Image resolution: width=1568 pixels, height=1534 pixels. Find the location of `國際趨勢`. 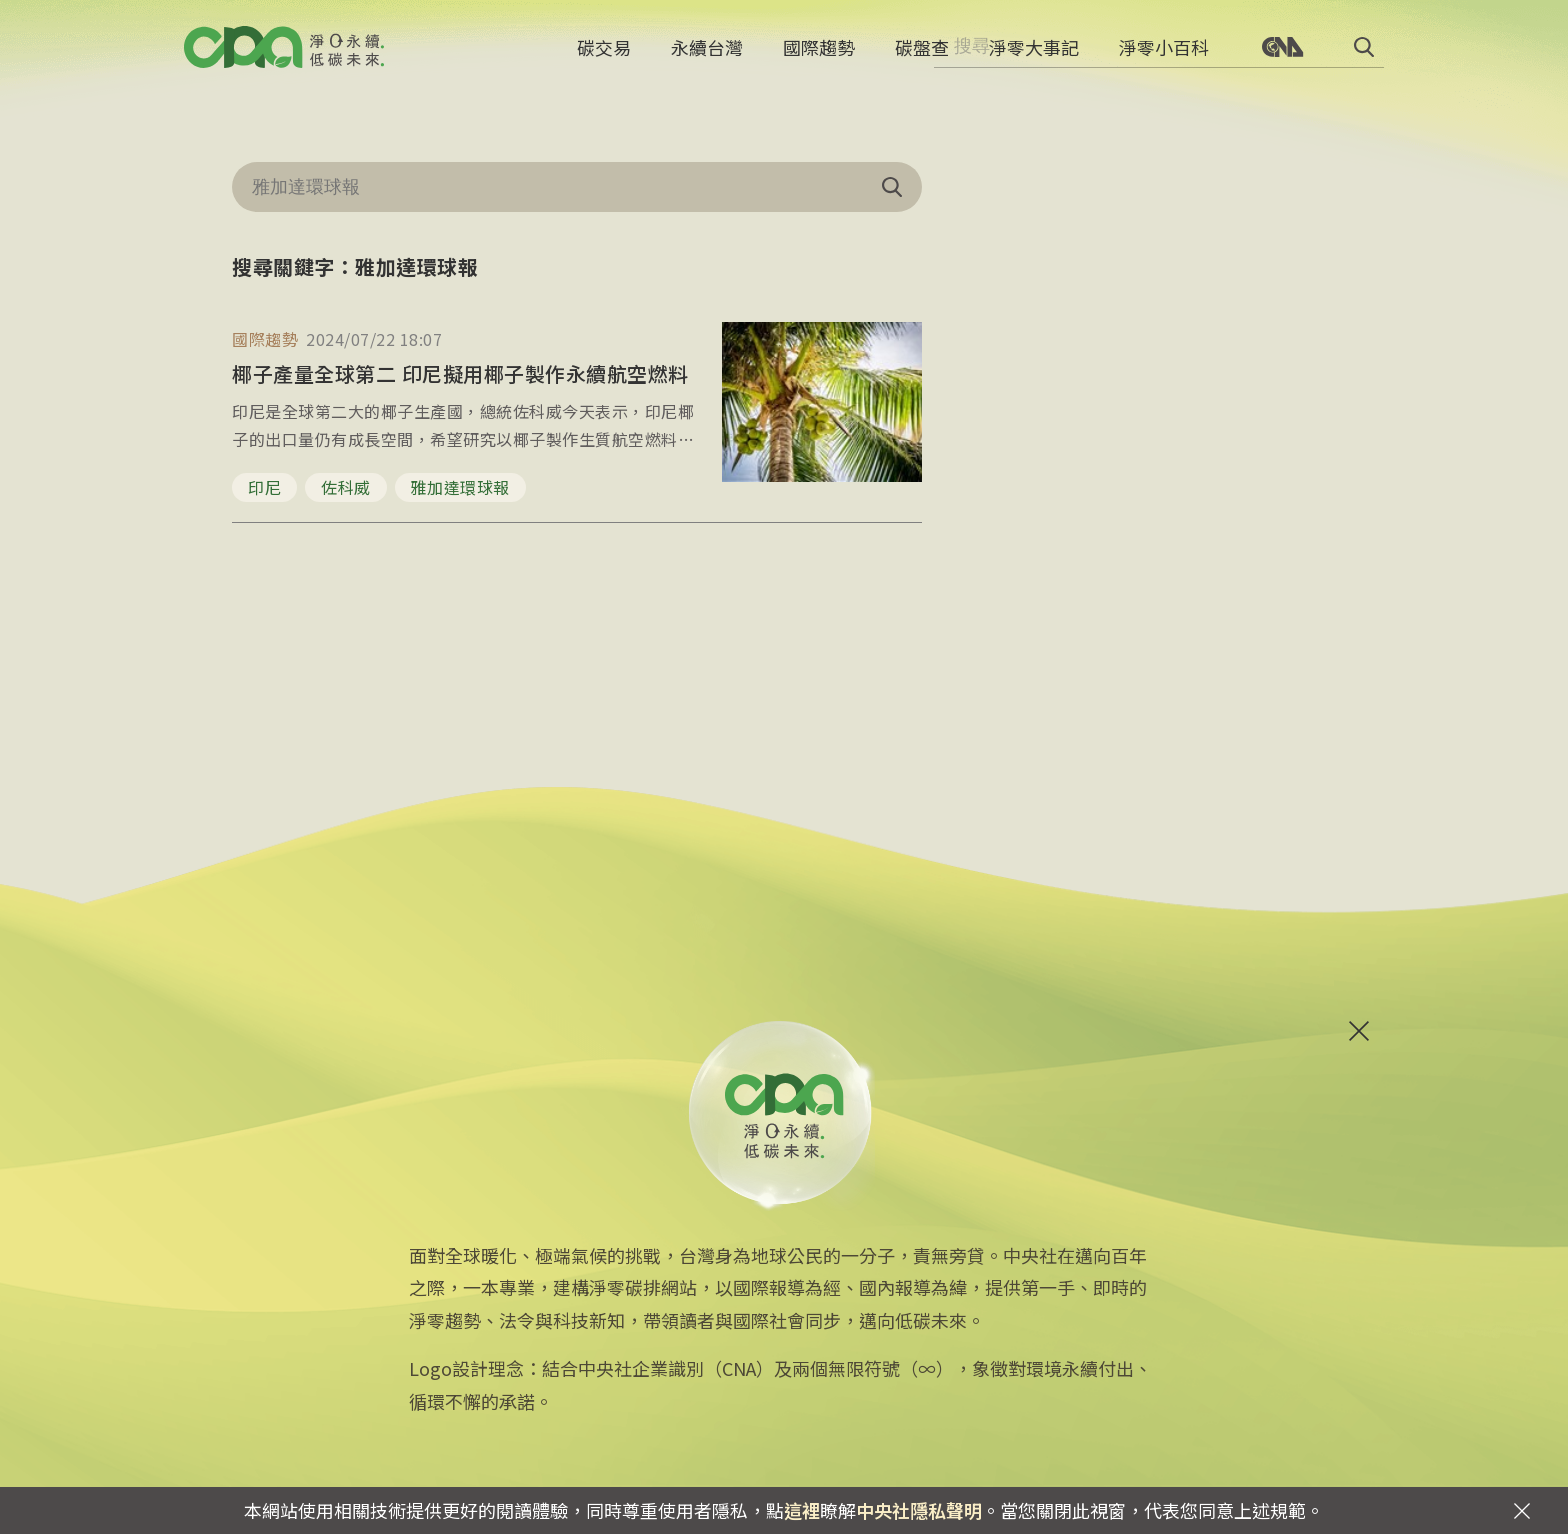

國際趨勢 is located at coordinates (819, 55).